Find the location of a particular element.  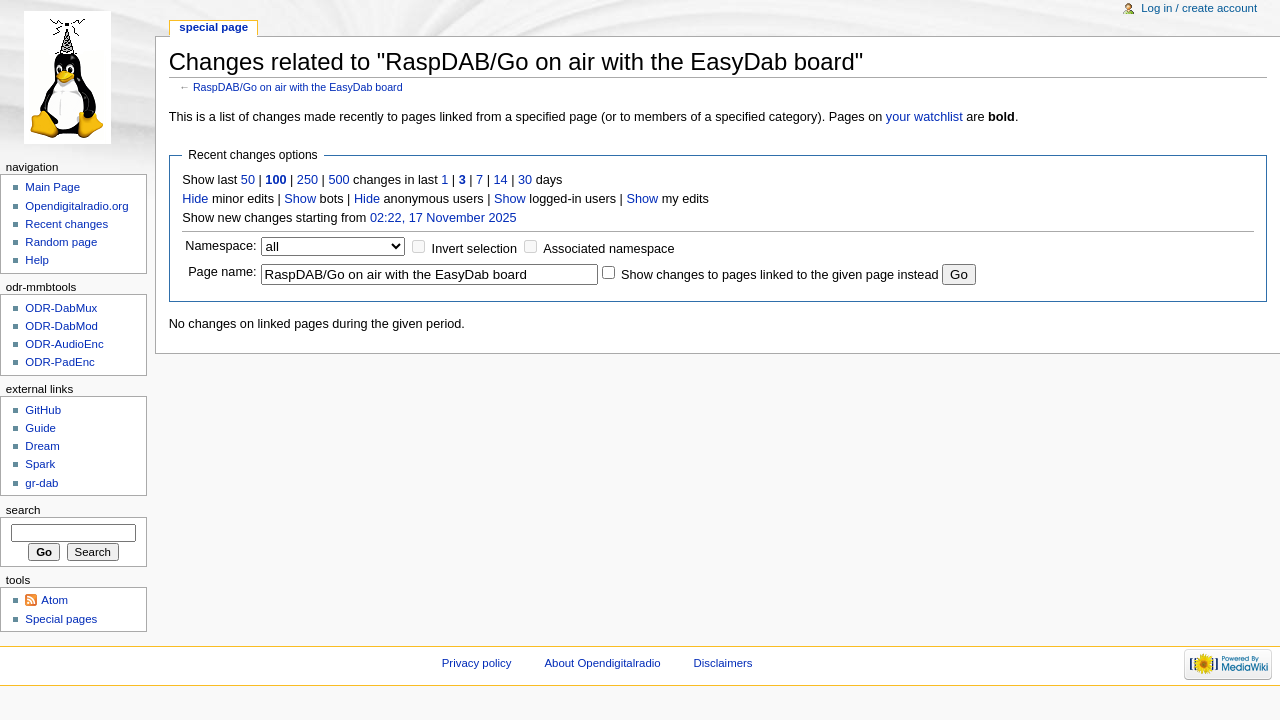

Random page is located at coordinates (61, 242).